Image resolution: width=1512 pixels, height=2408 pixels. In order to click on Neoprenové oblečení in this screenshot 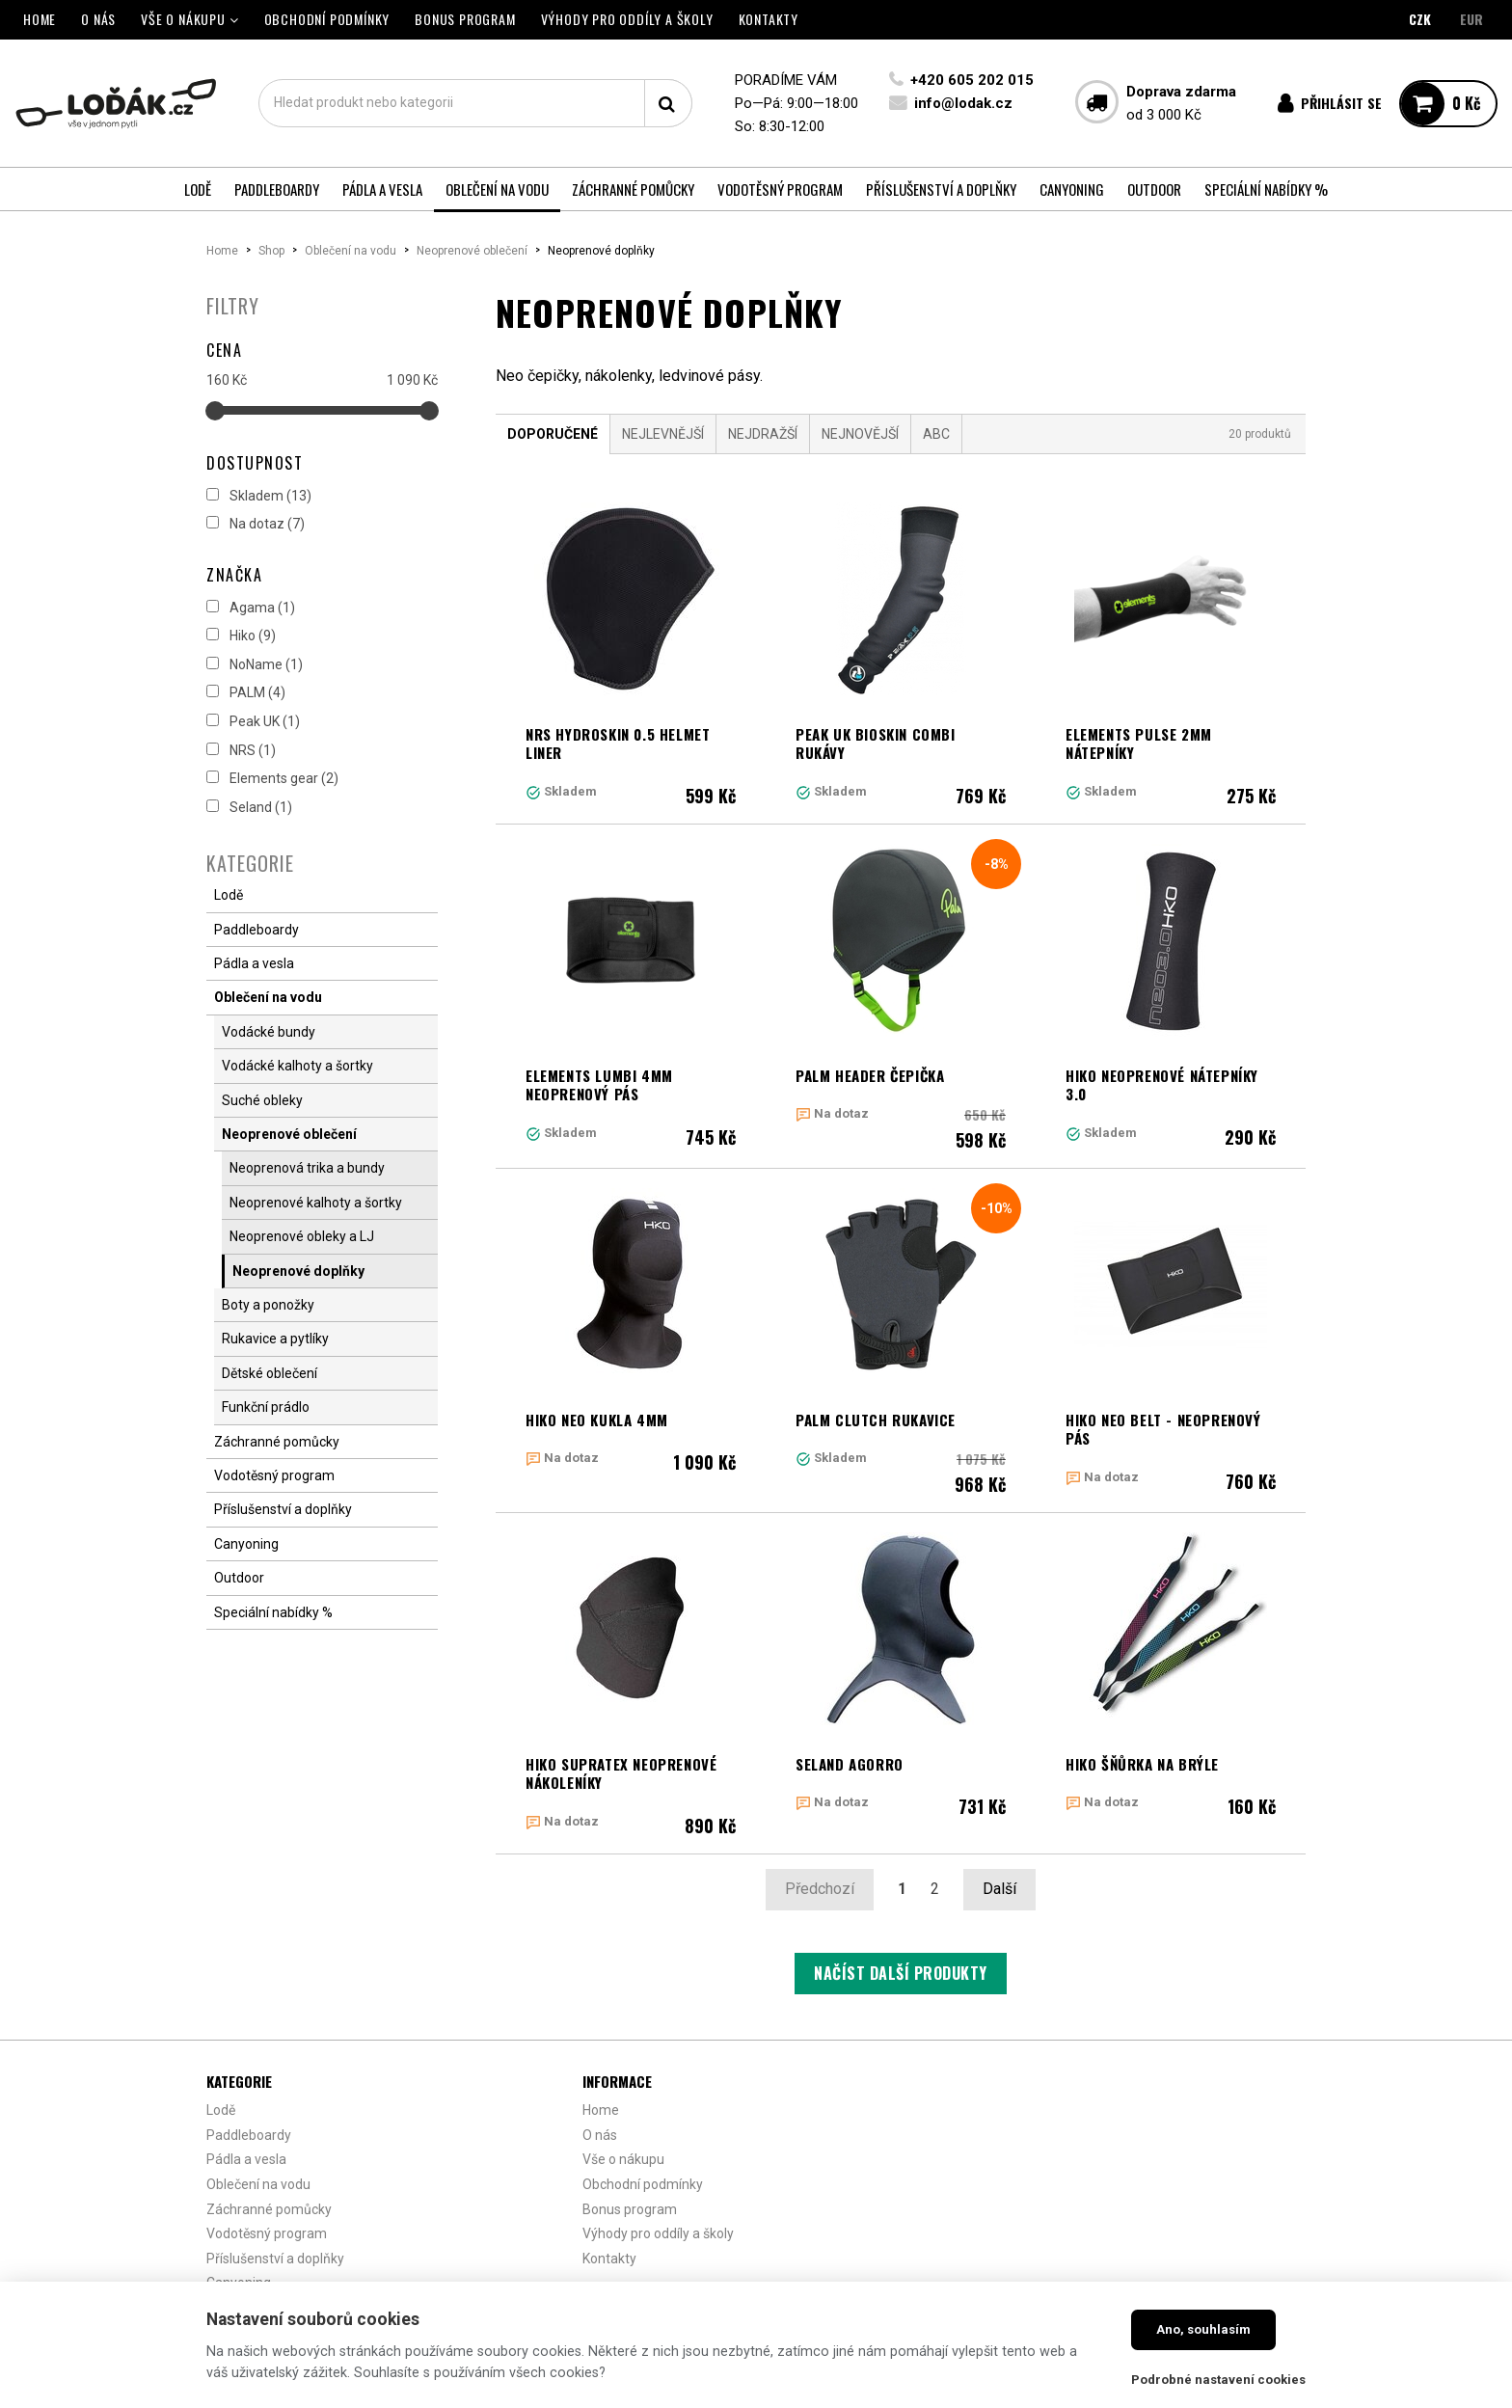, I will do `click(472, 250)`.